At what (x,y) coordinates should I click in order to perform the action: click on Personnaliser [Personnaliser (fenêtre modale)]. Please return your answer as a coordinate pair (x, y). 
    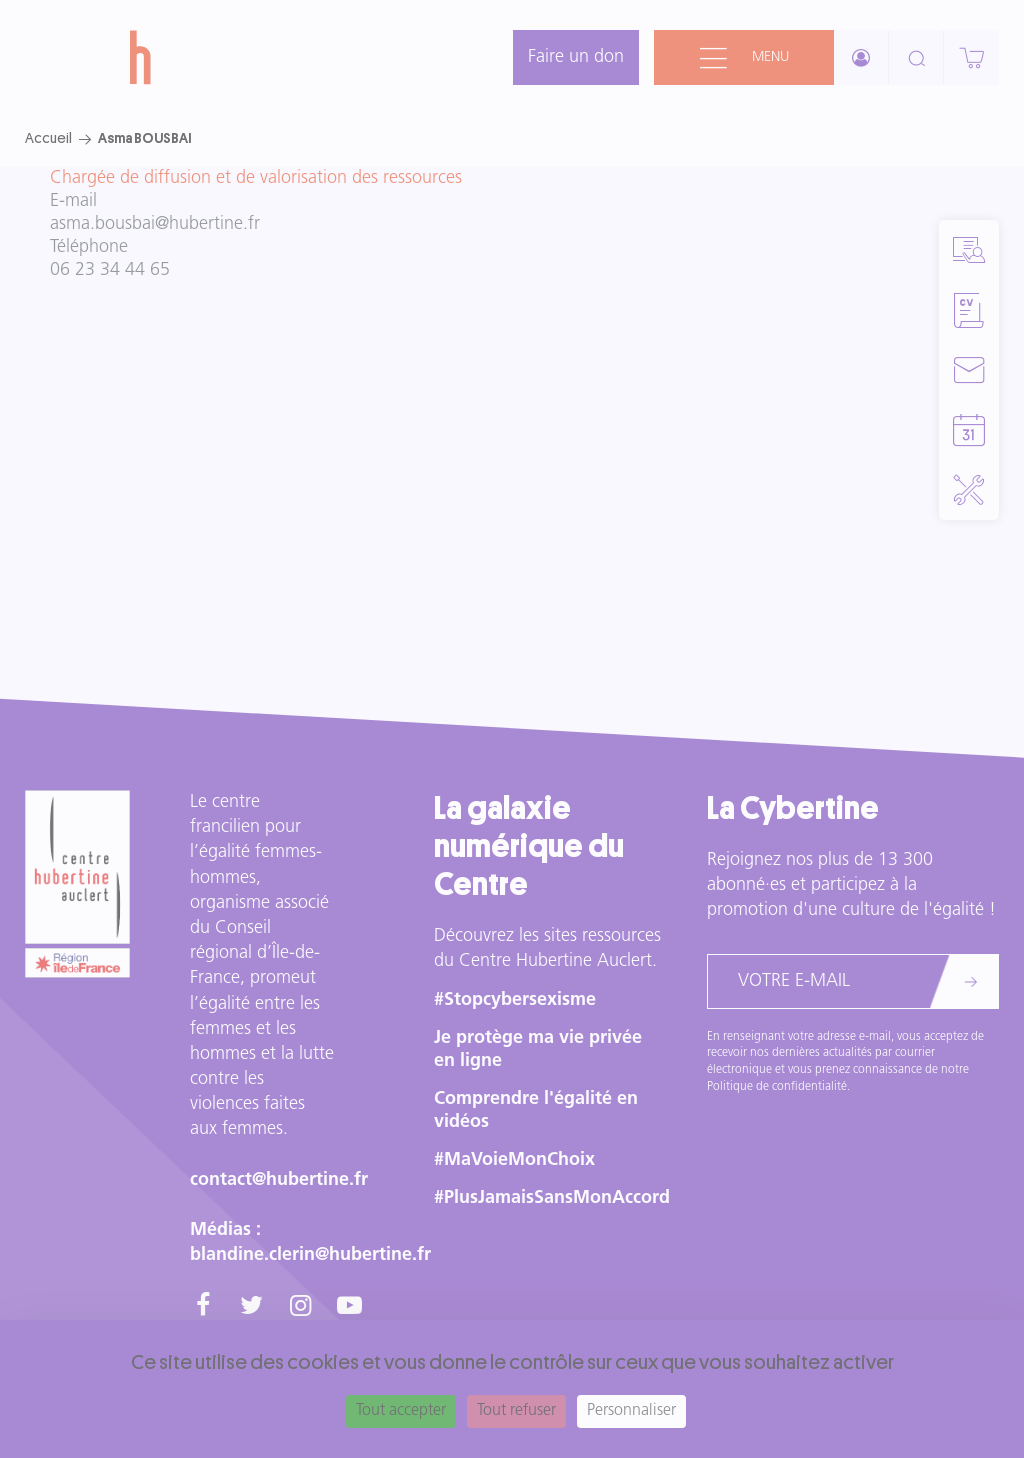
    Looking at the image, I should click on (631, 1411).